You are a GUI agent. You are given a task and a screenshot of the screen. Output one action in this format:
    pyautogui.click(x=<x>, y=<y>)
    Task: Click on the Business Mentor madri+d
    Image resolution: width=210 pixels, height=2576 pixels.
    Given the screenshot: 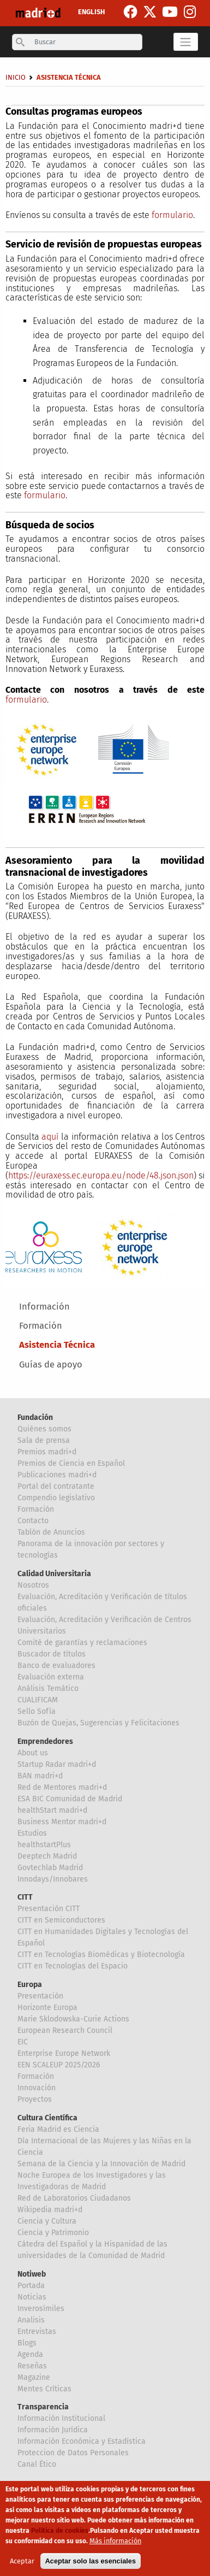 What is the action you would take?
    pyautogui.click(x=61, y=1821)
    